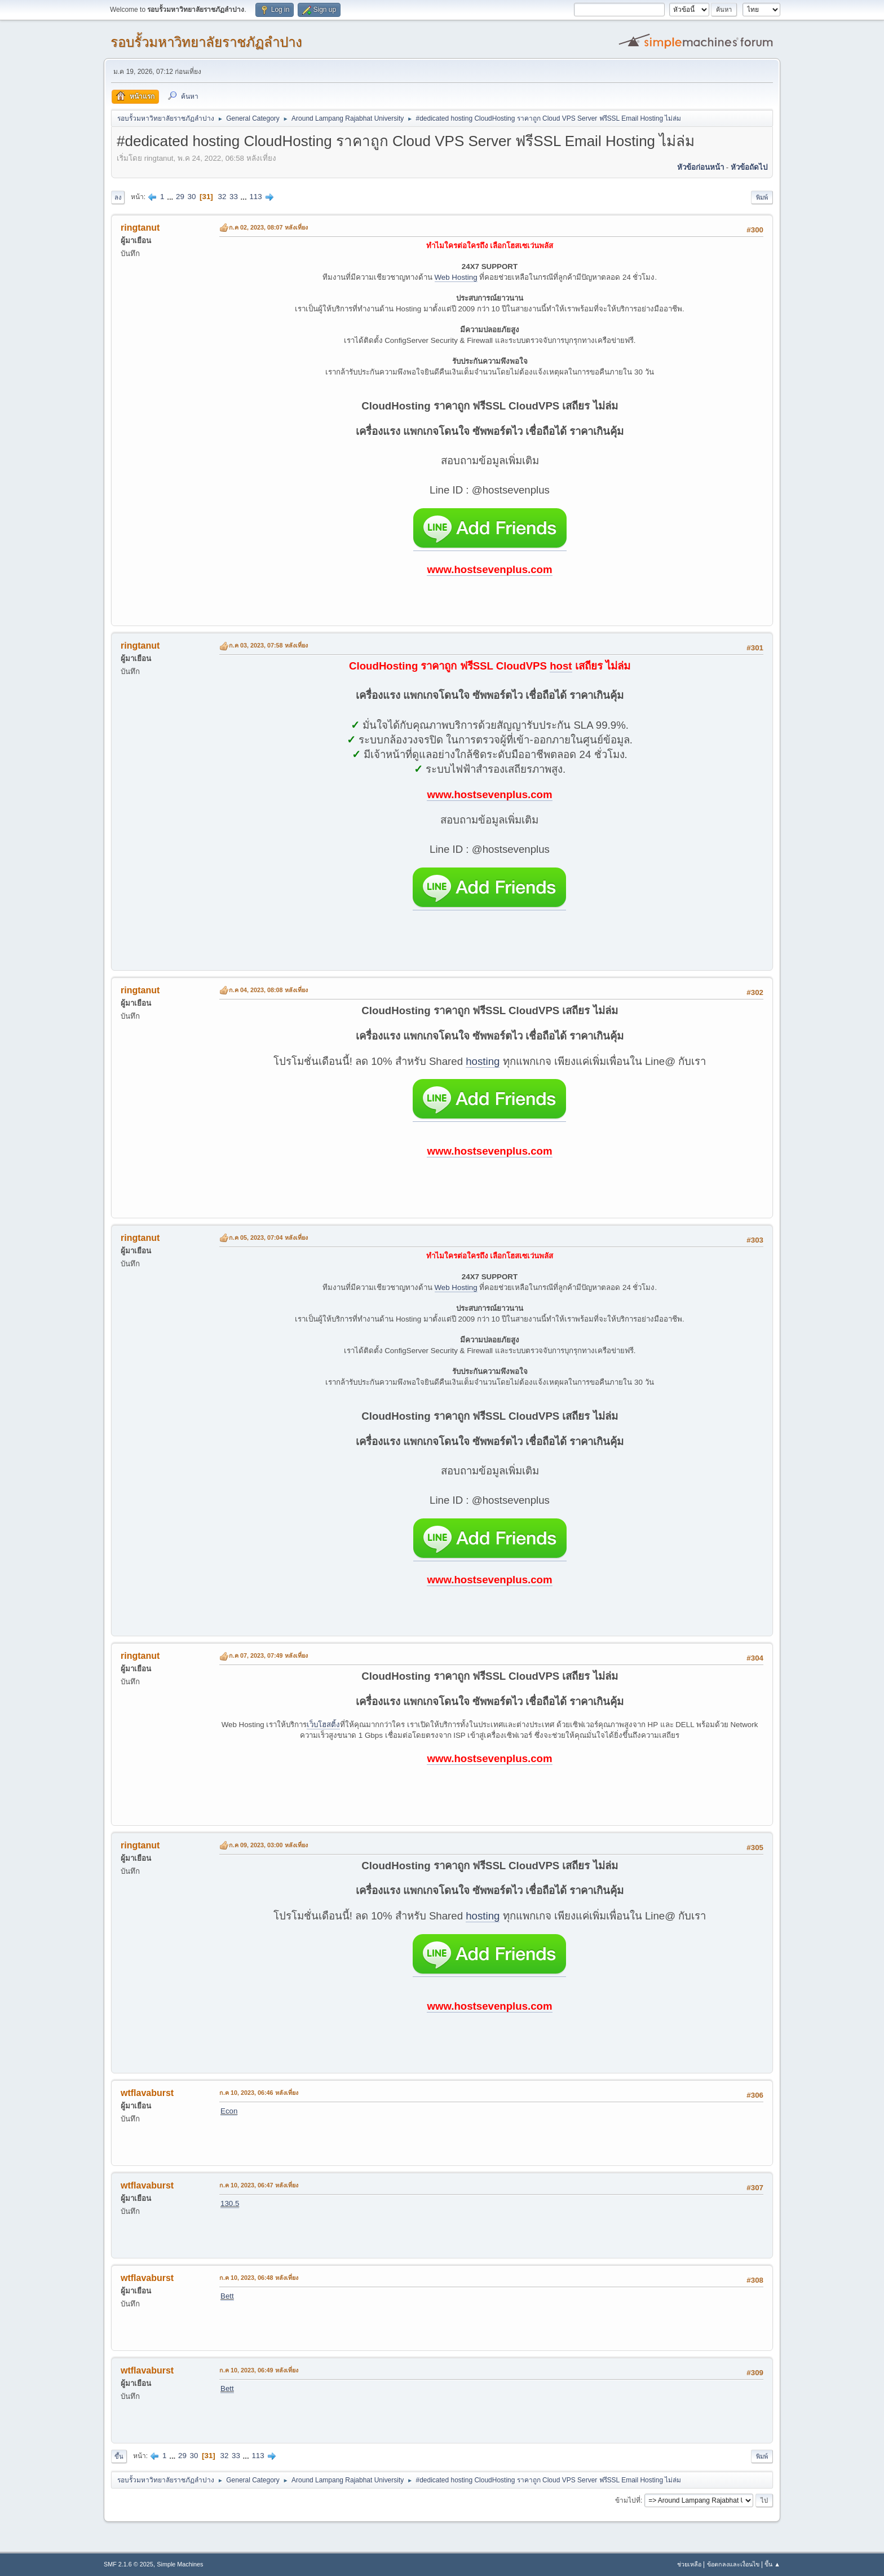  What do you see at coordinates (222, 196) in the screenshot?
I see `32` at bounding box center [222, 196].